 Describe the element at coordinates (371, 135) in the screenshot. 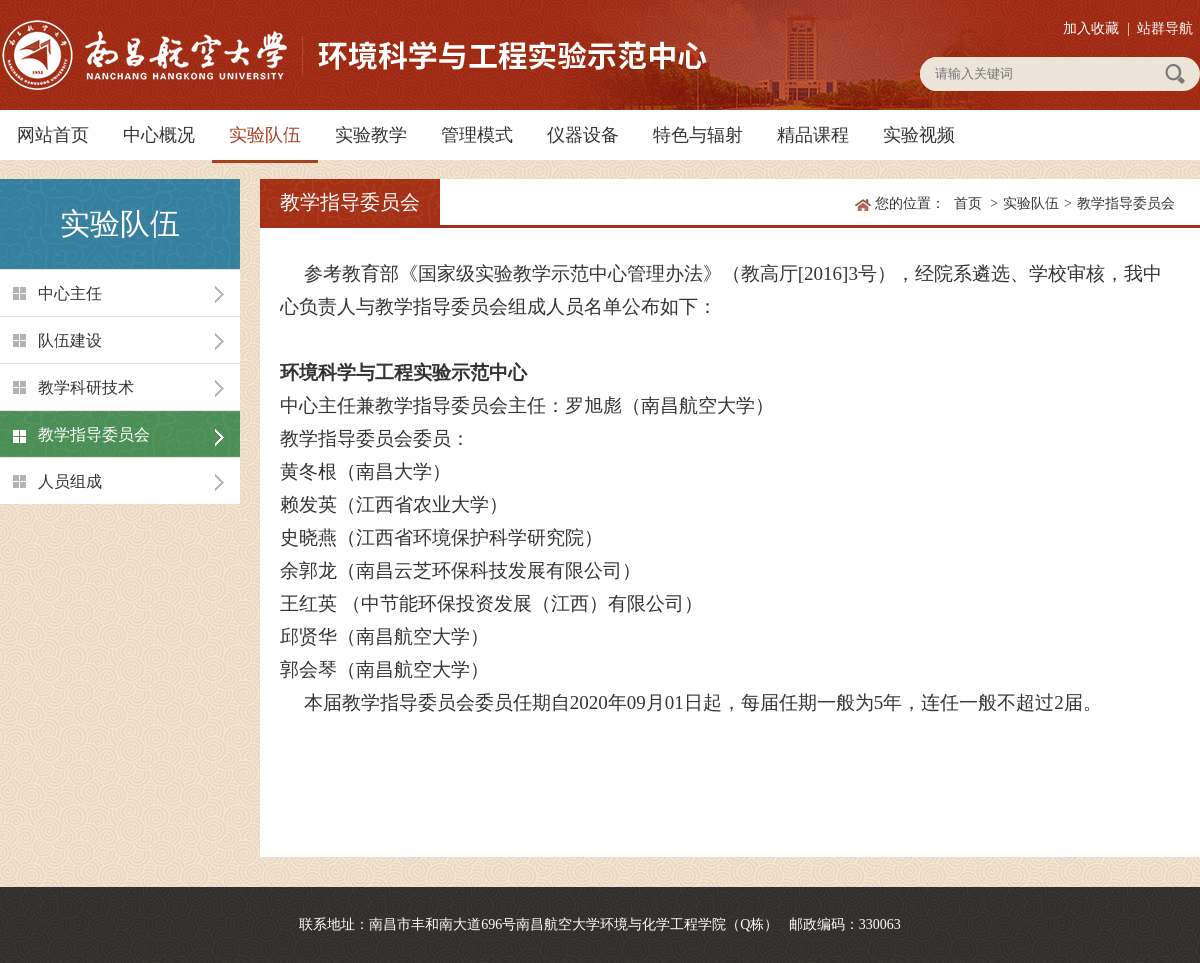

I see `实验教学` at that location.